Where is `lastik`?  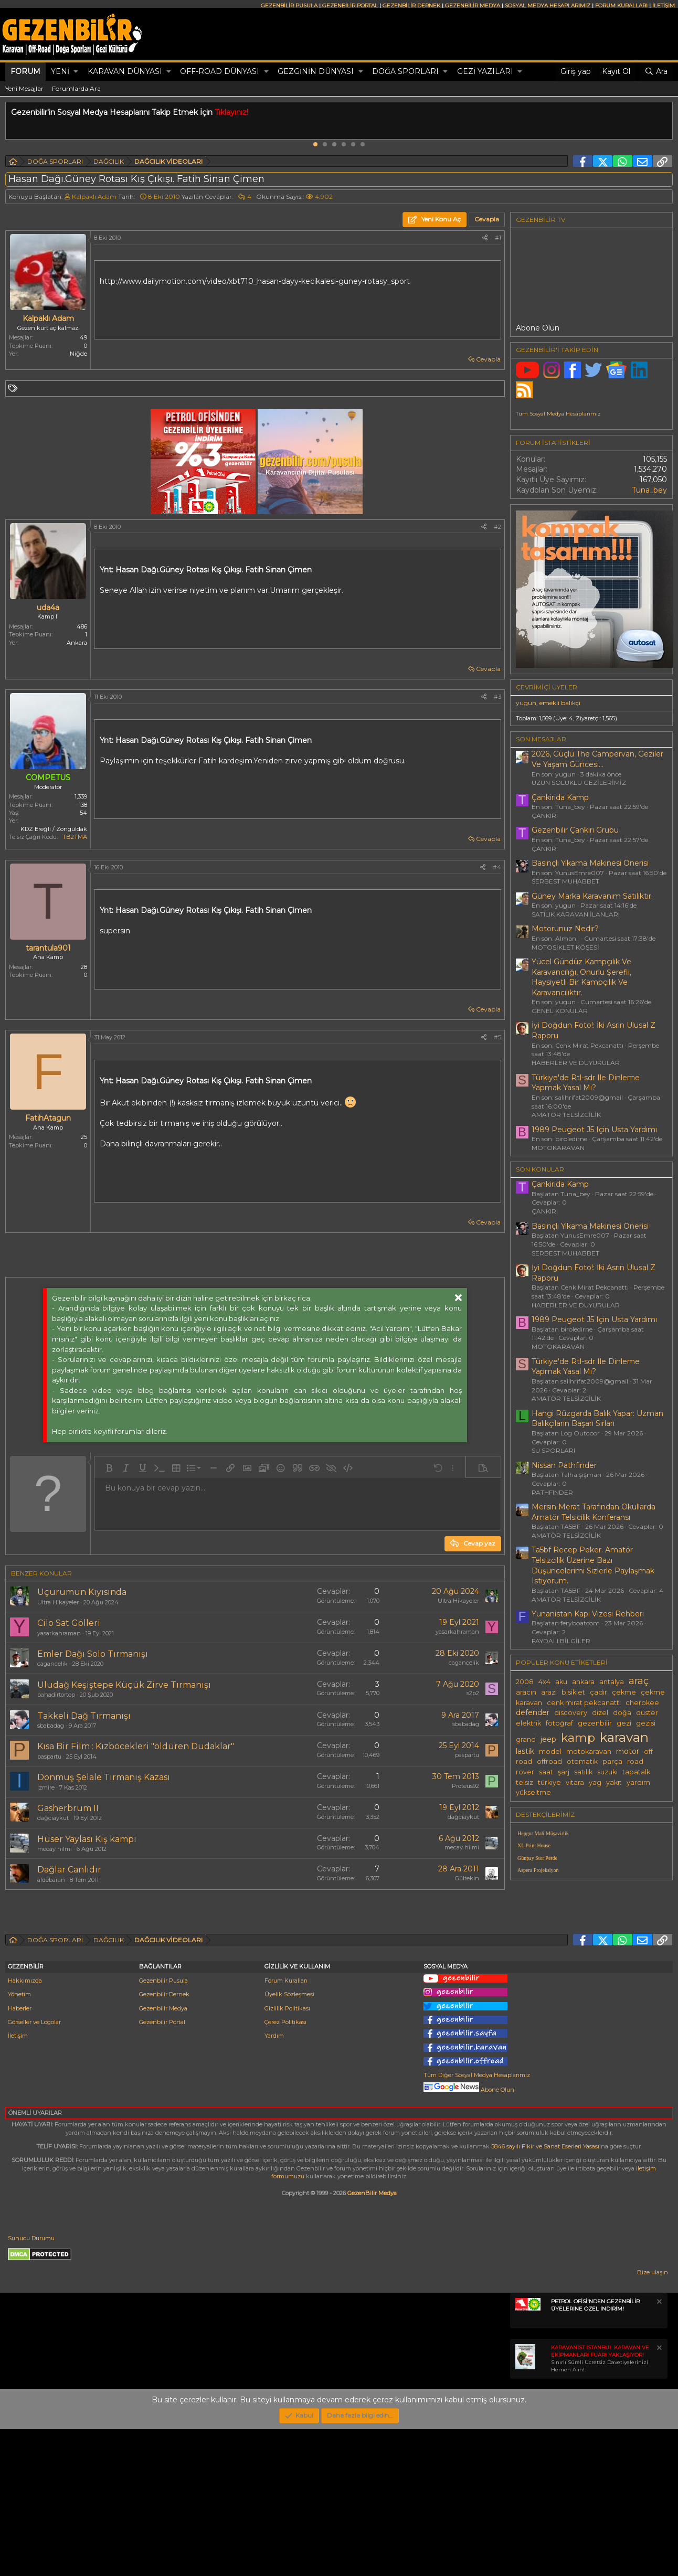
lastik is located at coordinates (525, 1751).